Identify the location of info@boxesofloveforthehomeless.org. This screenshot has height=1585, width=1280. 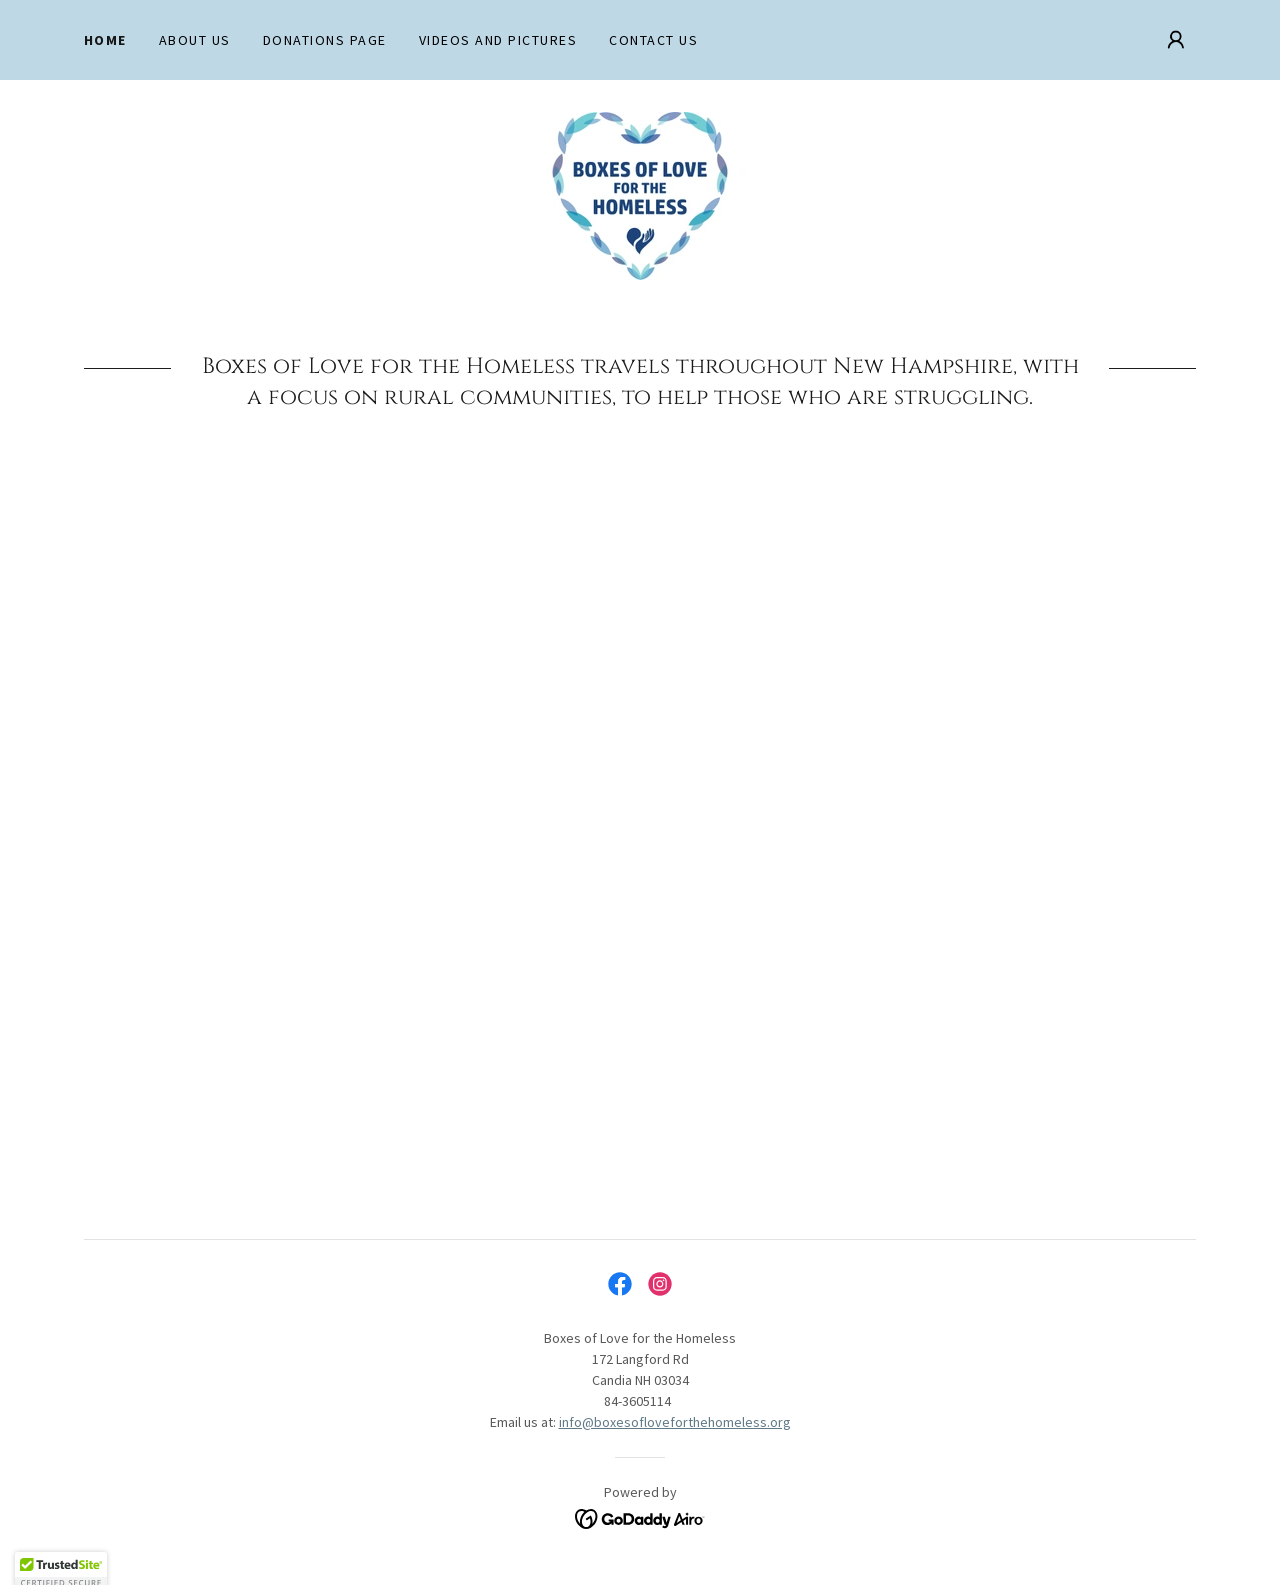
(675, 1422).